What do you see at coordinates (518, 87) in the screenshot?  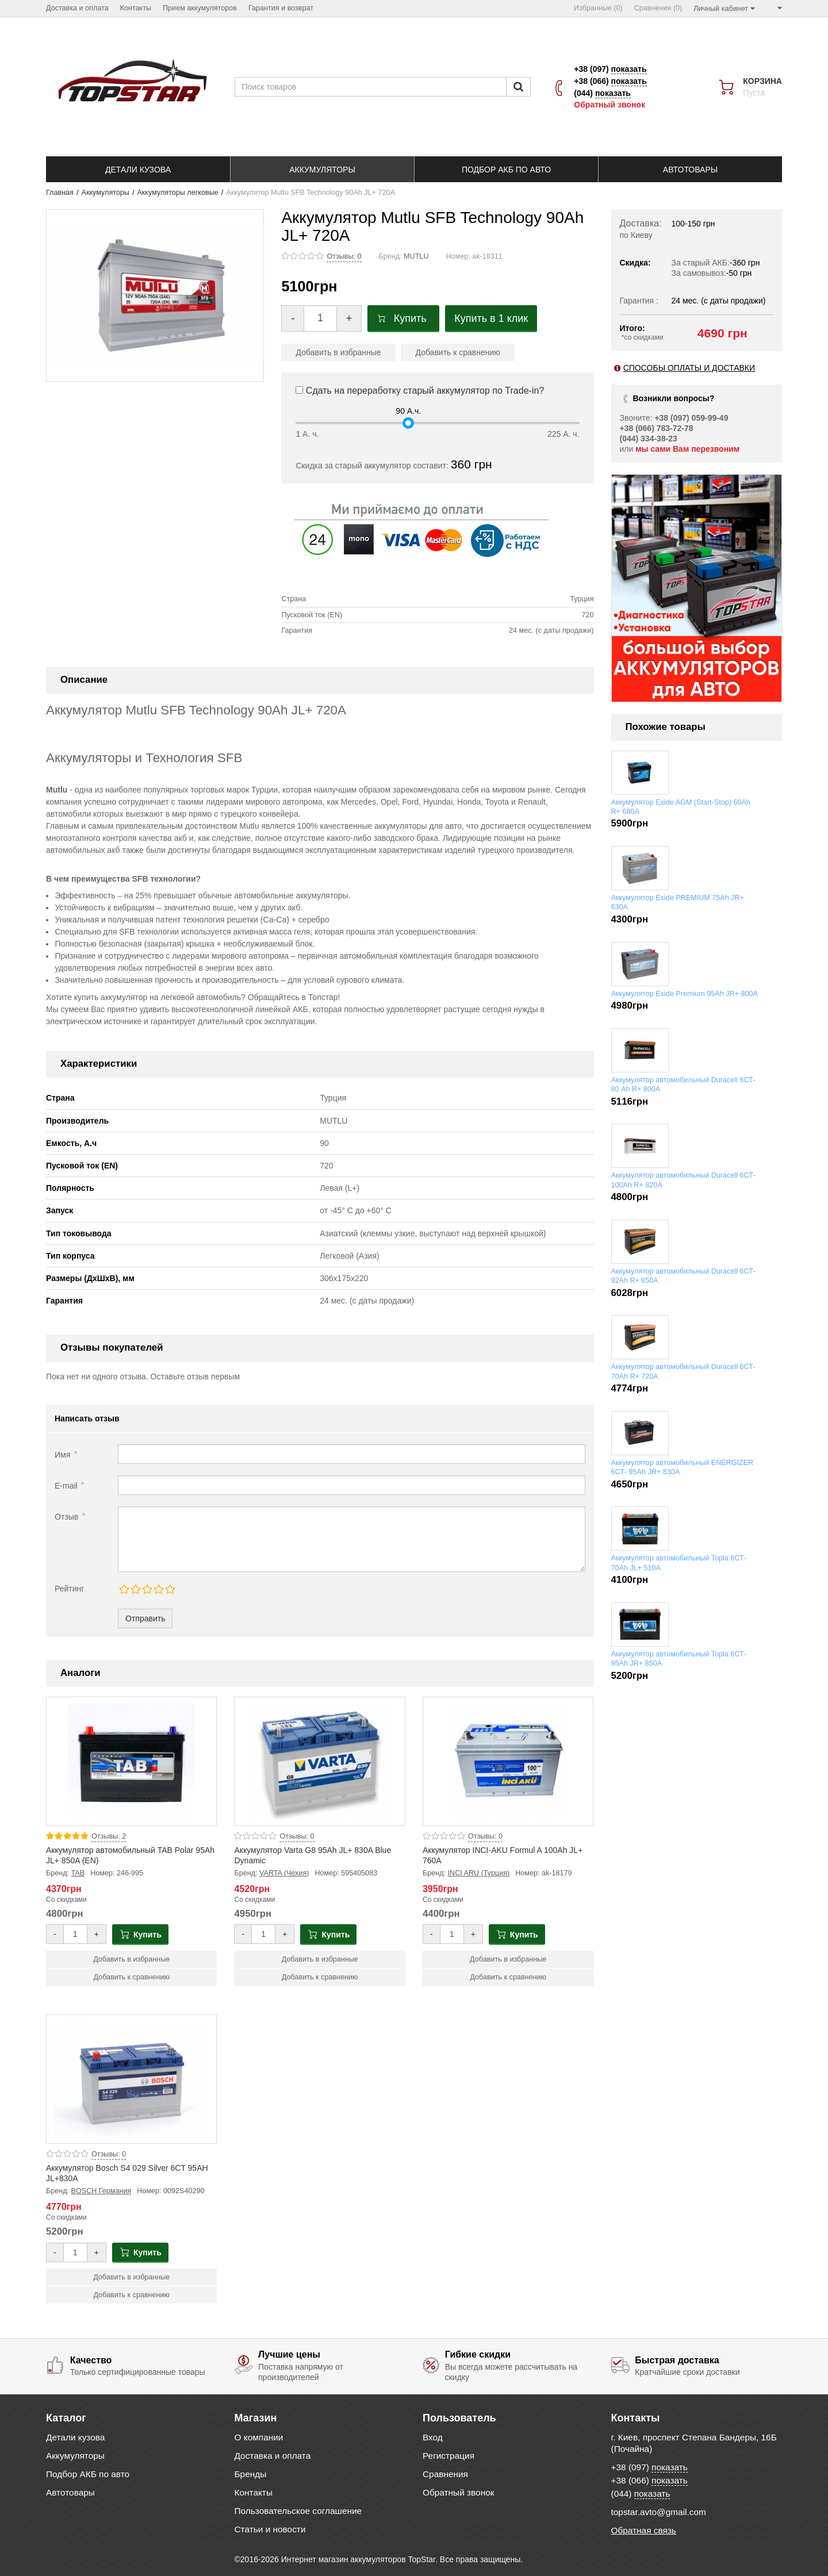 I see `[Пошук]` at bounding box center [518, 87].